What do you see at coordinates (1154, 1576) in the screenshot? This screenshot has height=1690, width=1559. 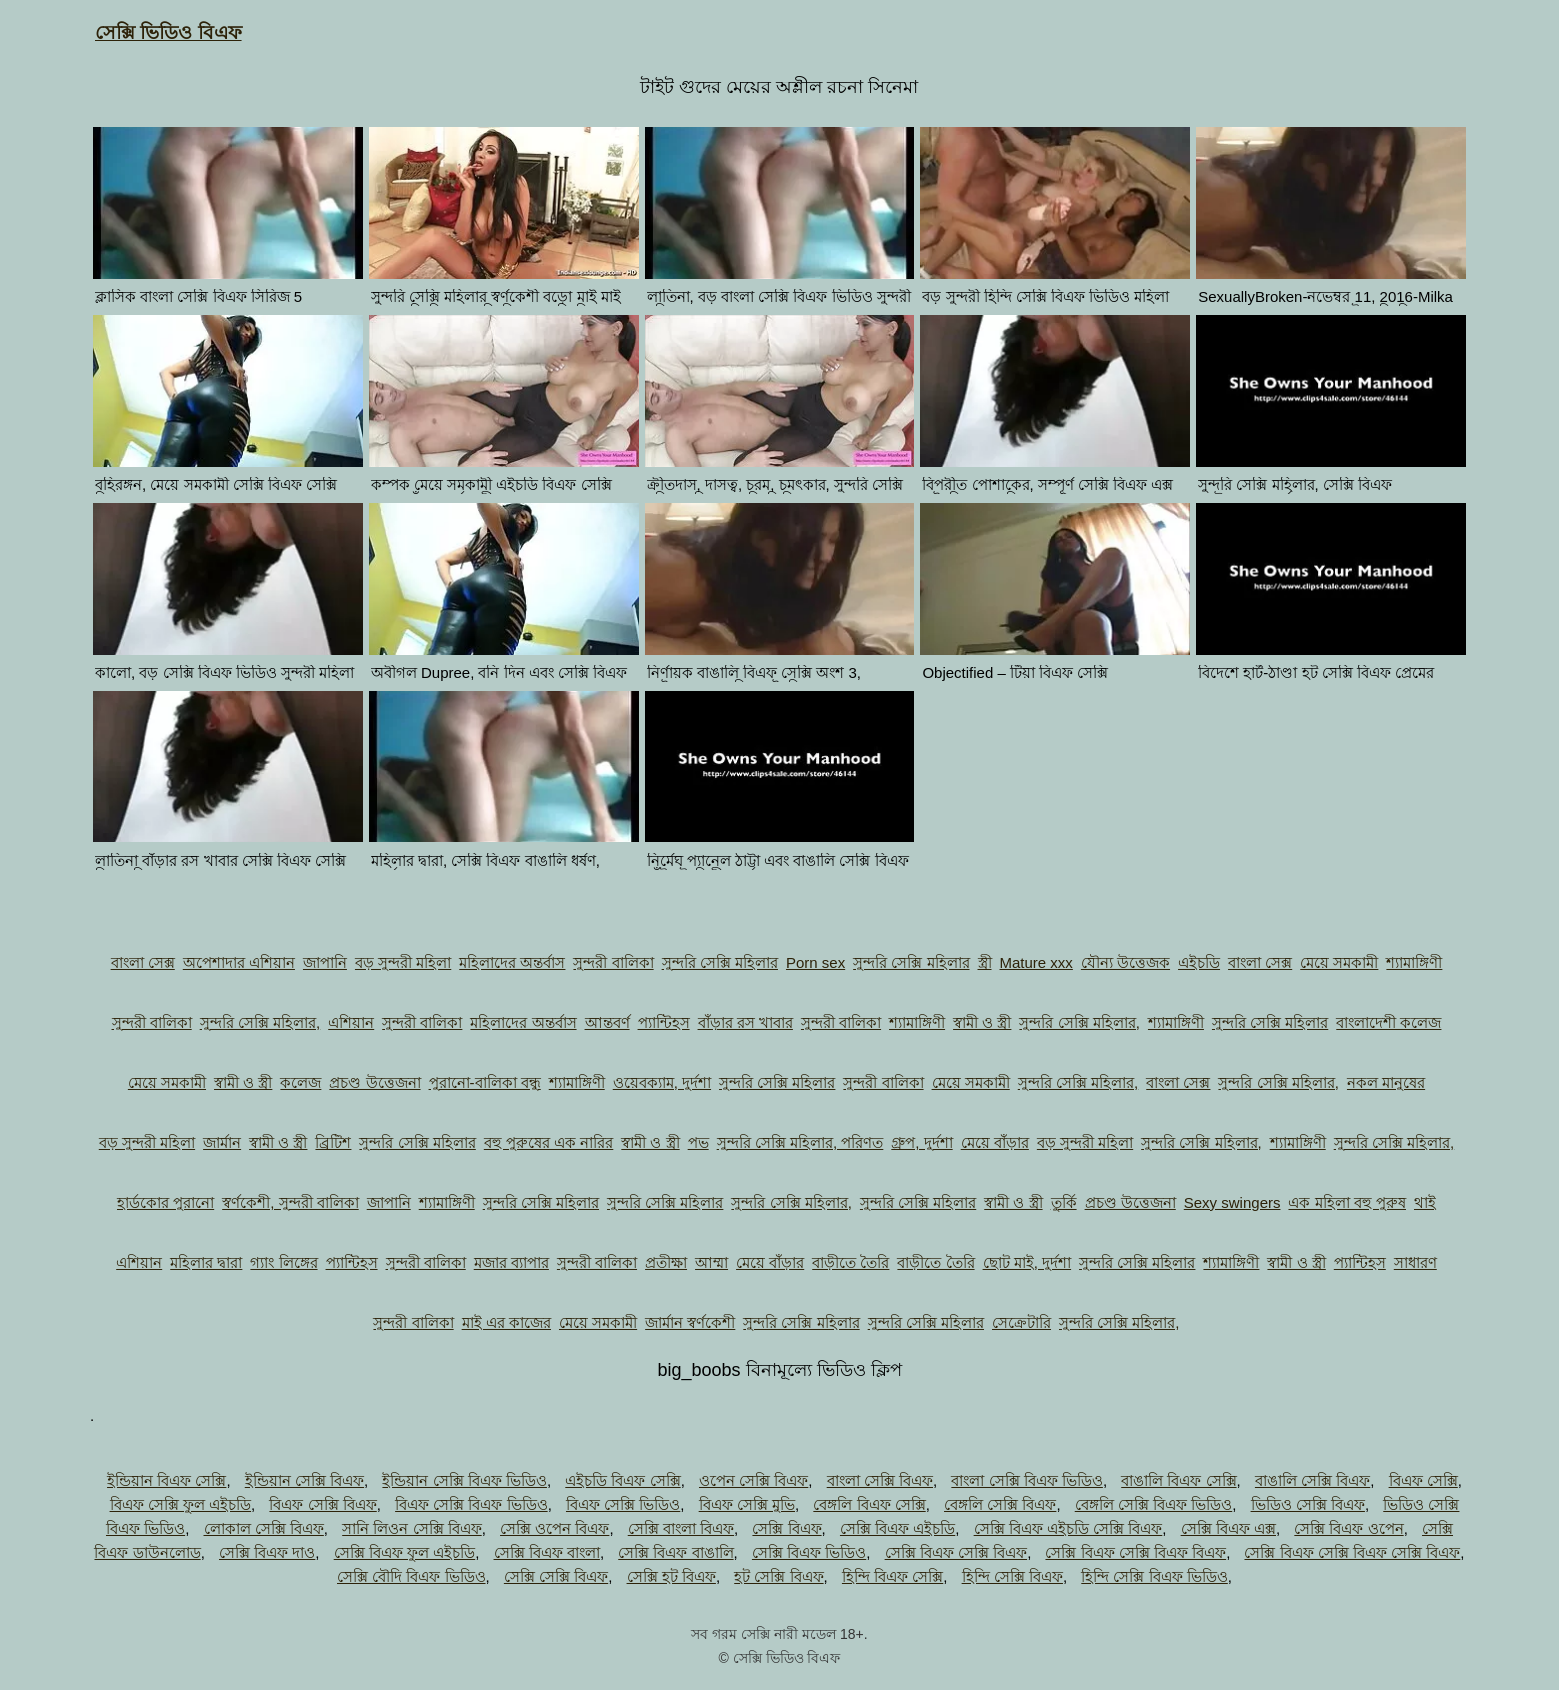 I see `হিন্দি সেক্সি বিএফ ভিডিও` at bounding box center [1154, 1576].